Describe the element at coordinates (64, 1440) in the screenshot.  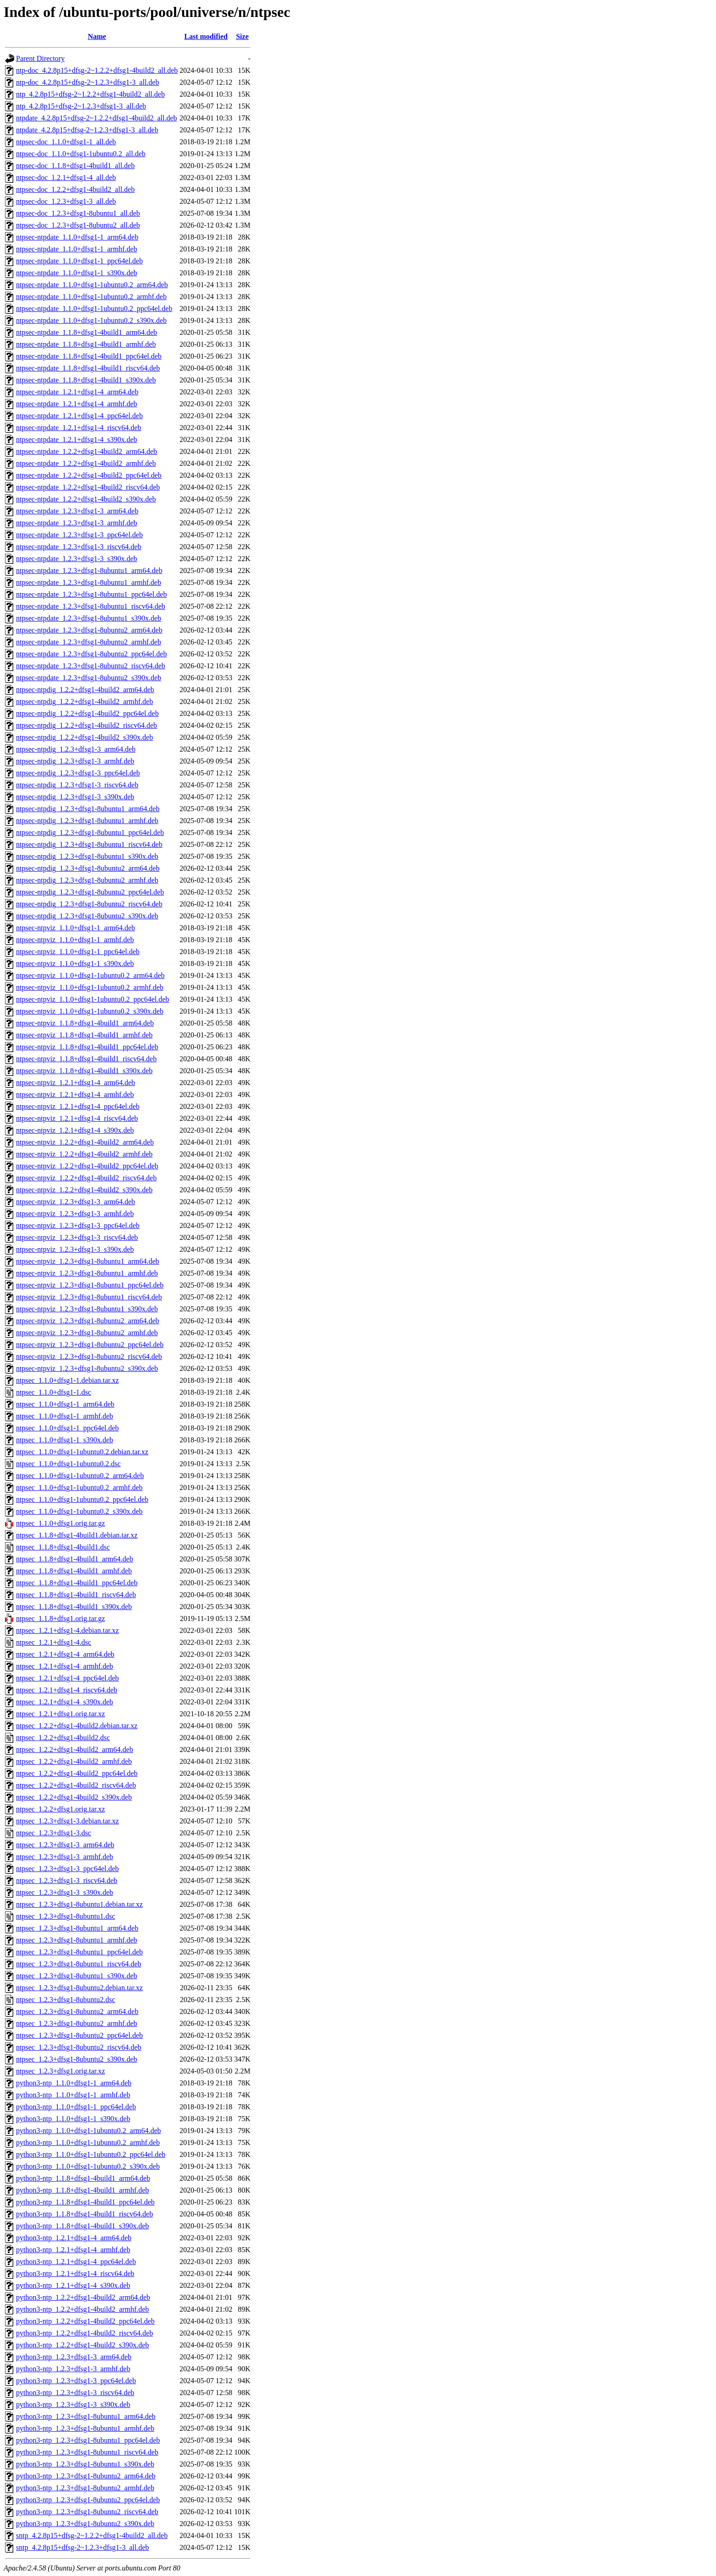
I see `ntpsec_1.1.0+dfsg1-1_s390x.deb` at that location.